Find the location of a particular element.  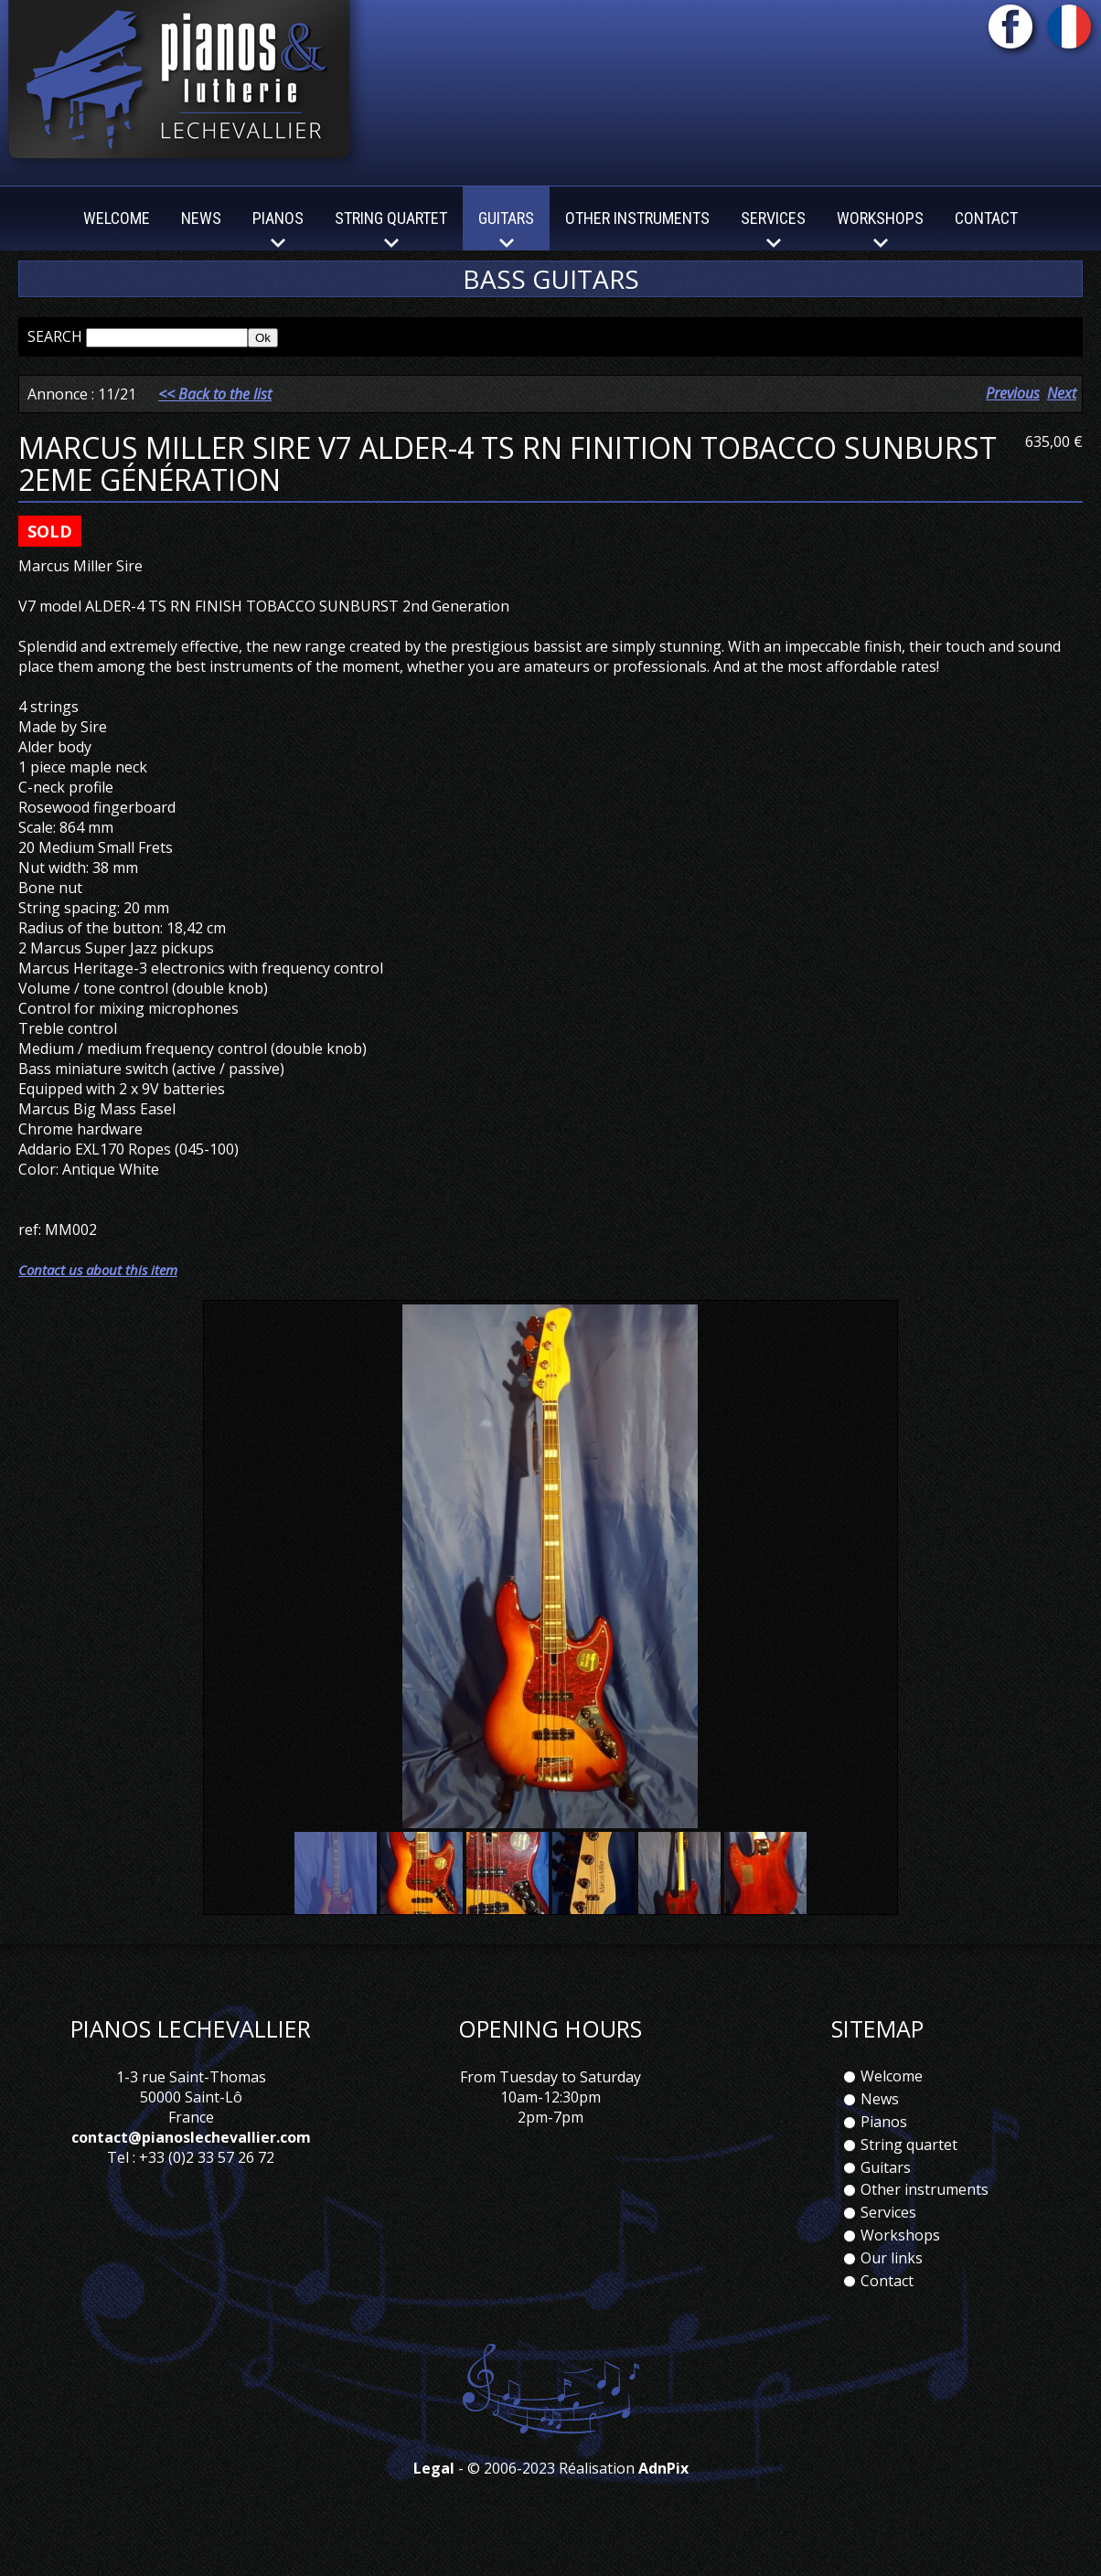

Our links is located at coordinates (891, 2282).